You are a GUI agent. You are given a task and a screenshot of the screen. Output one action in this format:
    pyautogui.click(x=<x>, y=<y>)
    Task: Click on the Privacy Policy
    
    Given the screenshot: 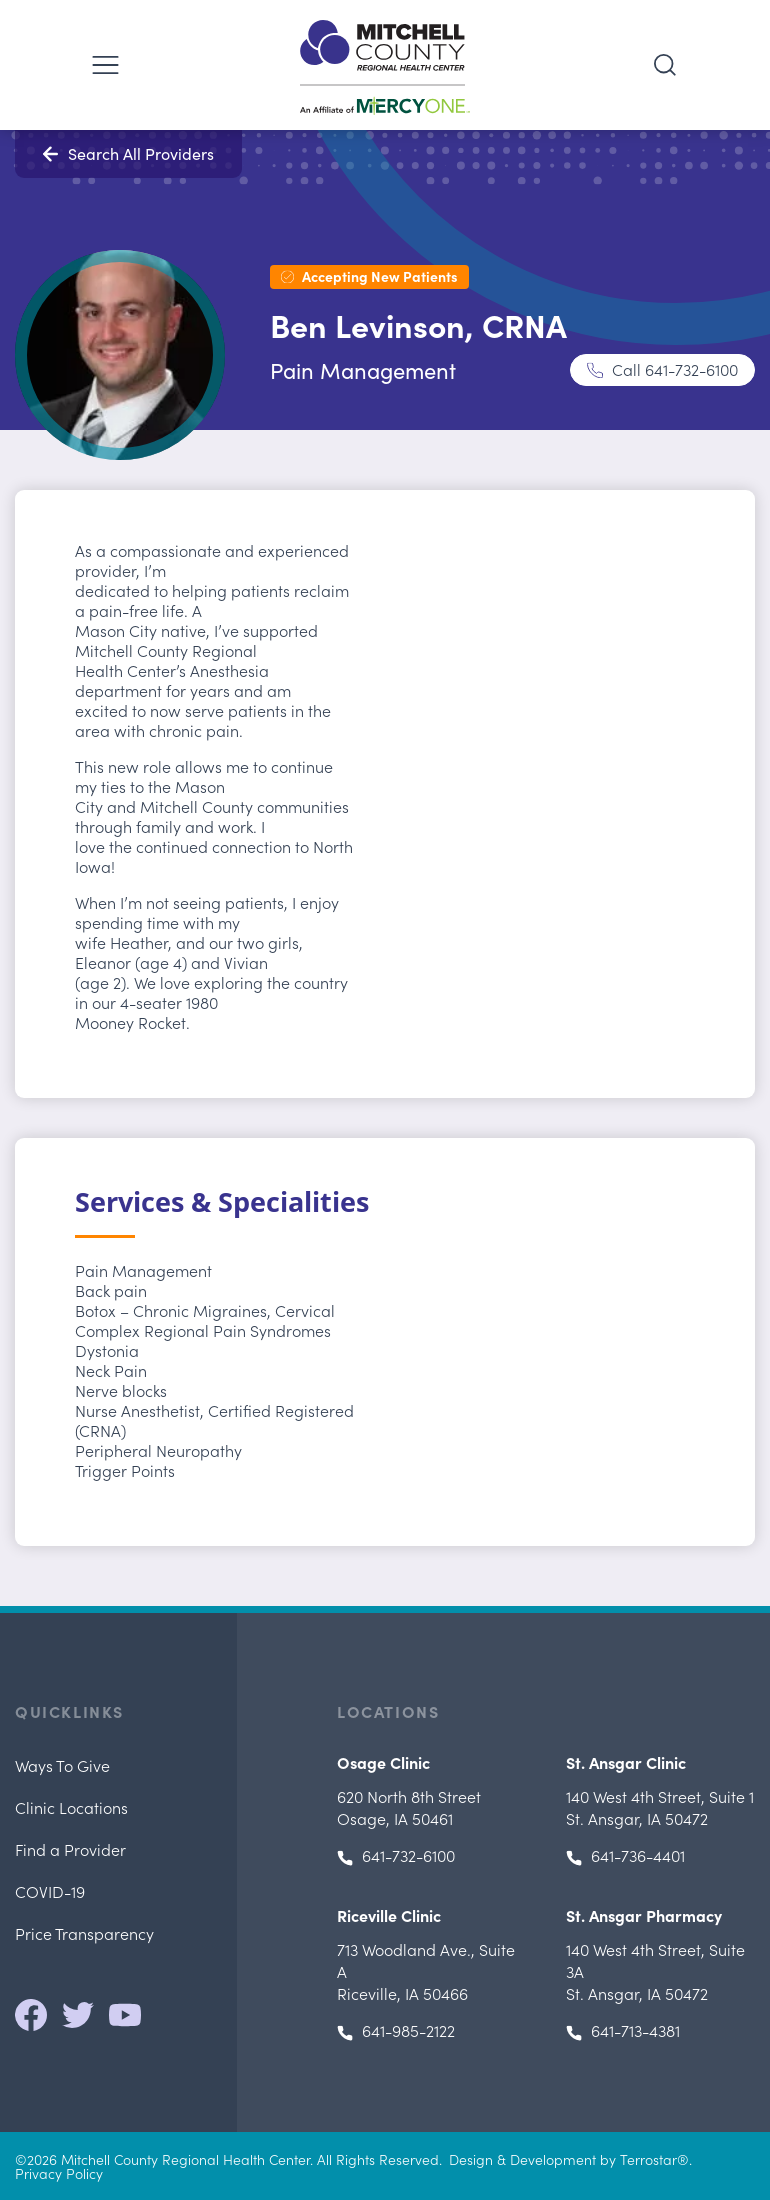 What is the action you would take?
    pyautogui.click(x=59, y=2173)
    